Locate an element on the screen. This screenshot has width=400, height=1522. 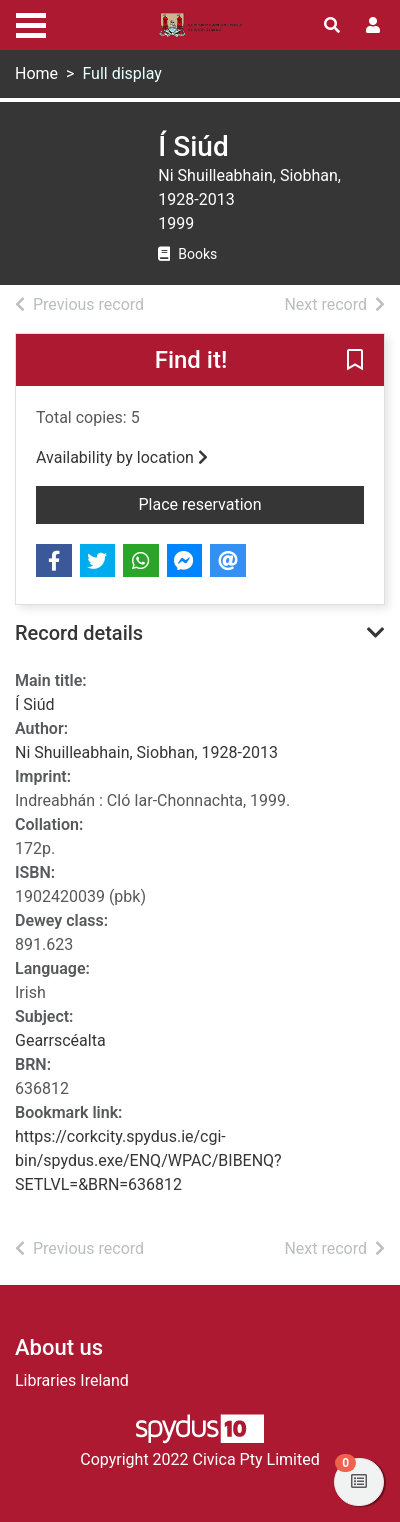
[User menu] is located at coordinates (373, 26).